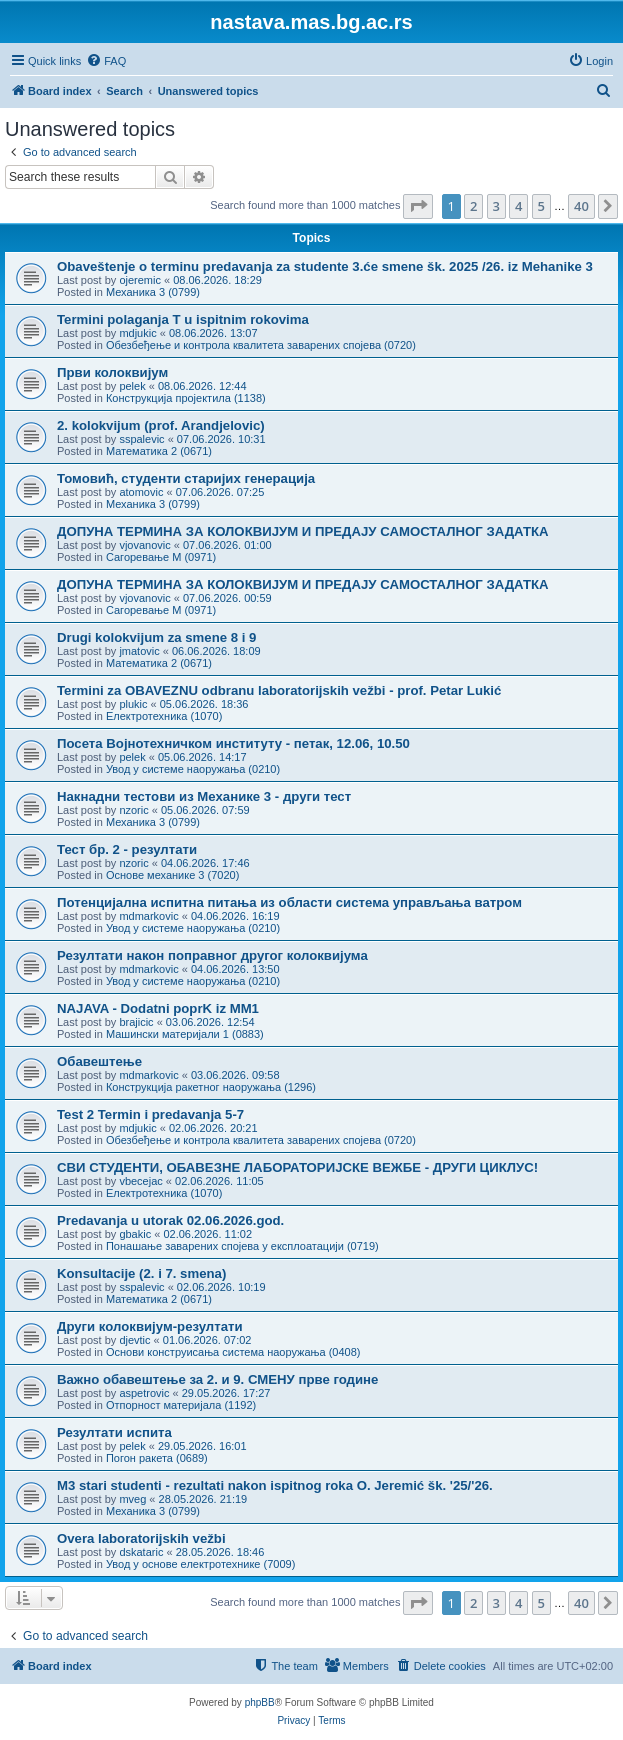 This screenshot has height=1740, width=623. I want to click on ДОПУНА ТЕРМИНА ЗА КОЛОКВИЈУМ И ПРЕДАЈУ САМОСТАЛНОГ ЗАДАТКА, so click(303, 531).